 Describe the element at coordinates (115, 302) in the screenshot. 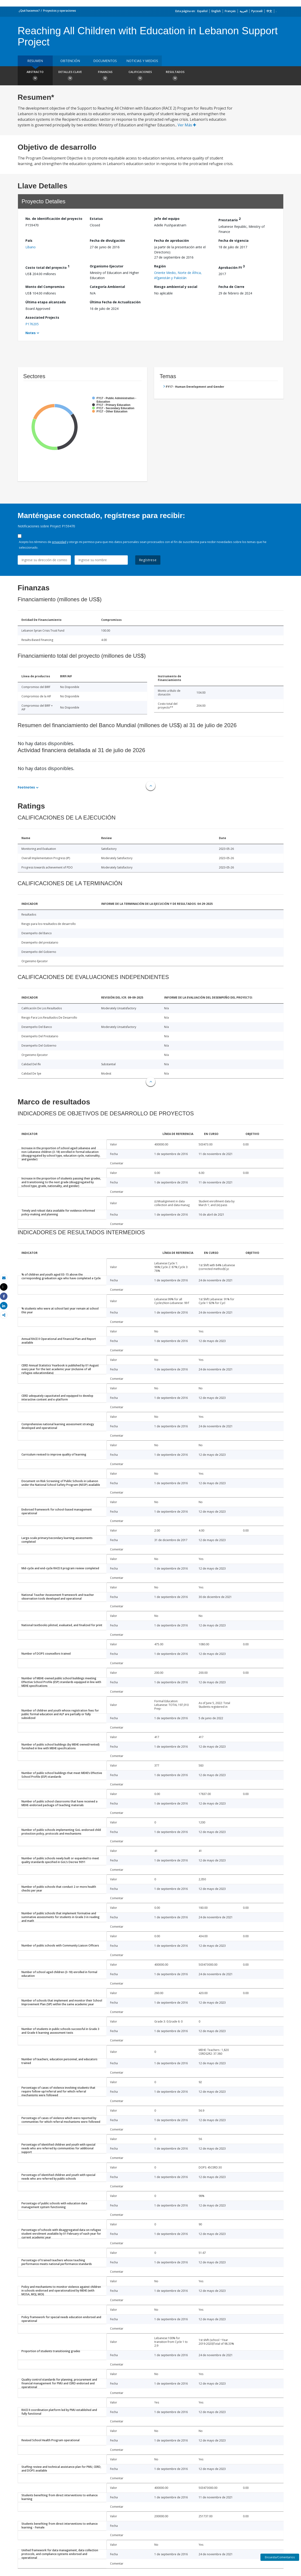

I see `Última Fecha de Actualización` at that location.